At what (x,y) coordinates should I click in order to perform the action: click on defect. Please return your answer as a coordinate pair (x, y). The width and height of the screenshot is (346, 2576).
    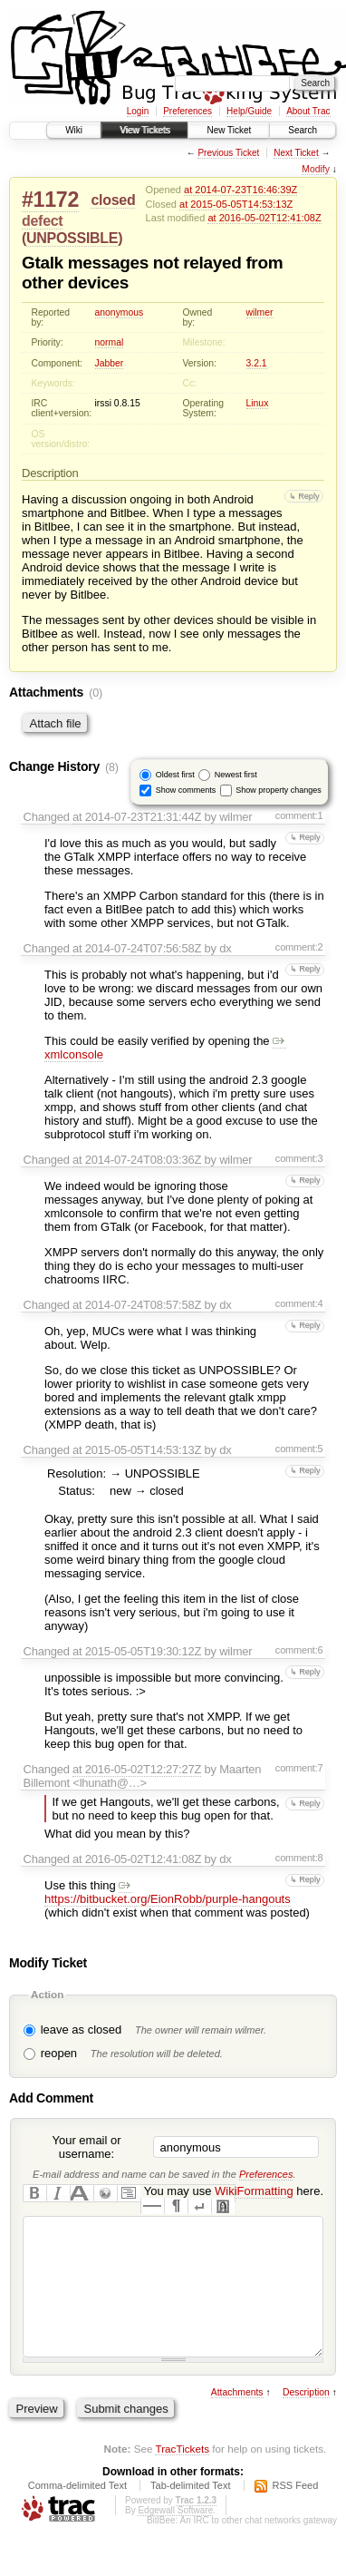
    Looking at the image, I should click on (42, 221).